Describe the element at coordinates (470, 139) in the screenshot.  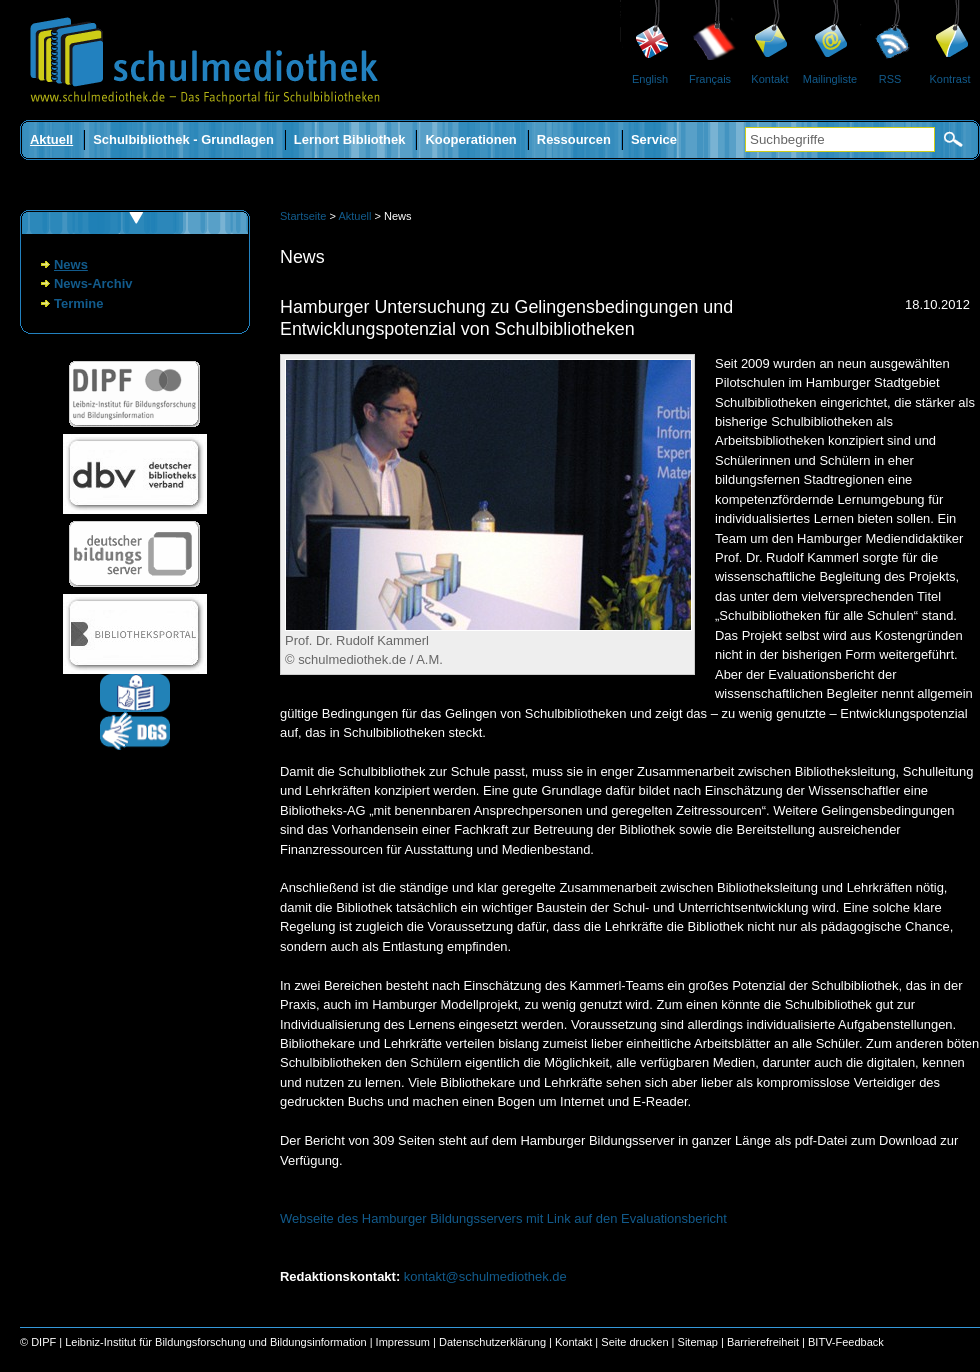
I see `Kooperationen` at that location.